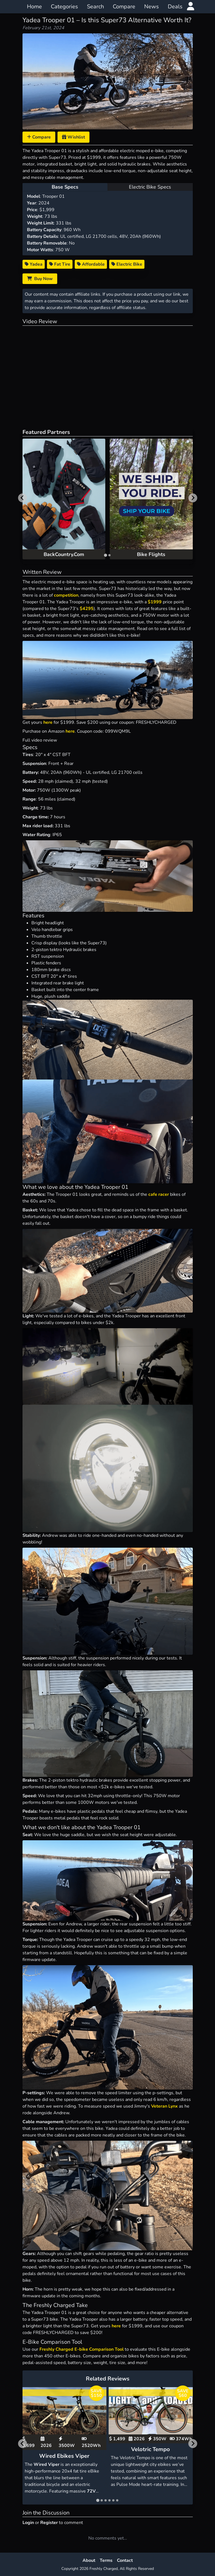  What do you see at coordinates (34, 6) in the screenshot?
I see `Home` at bounding box center [34, 6].